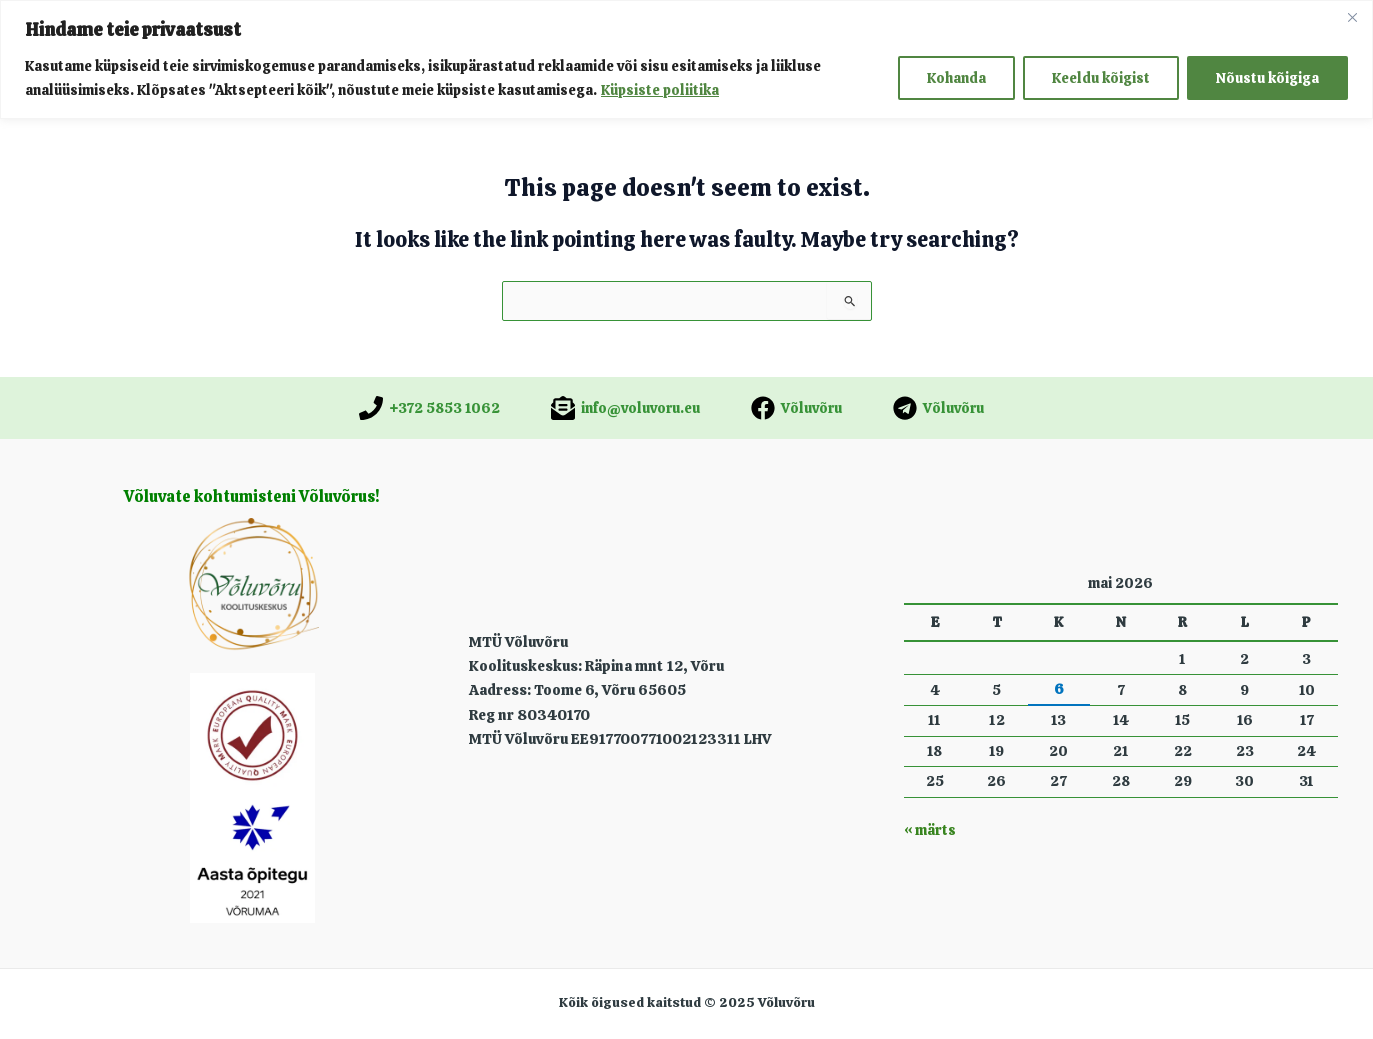 The width and height of the screenshot is (1373, 1039). I want to click on « märts, so click(929, 830).